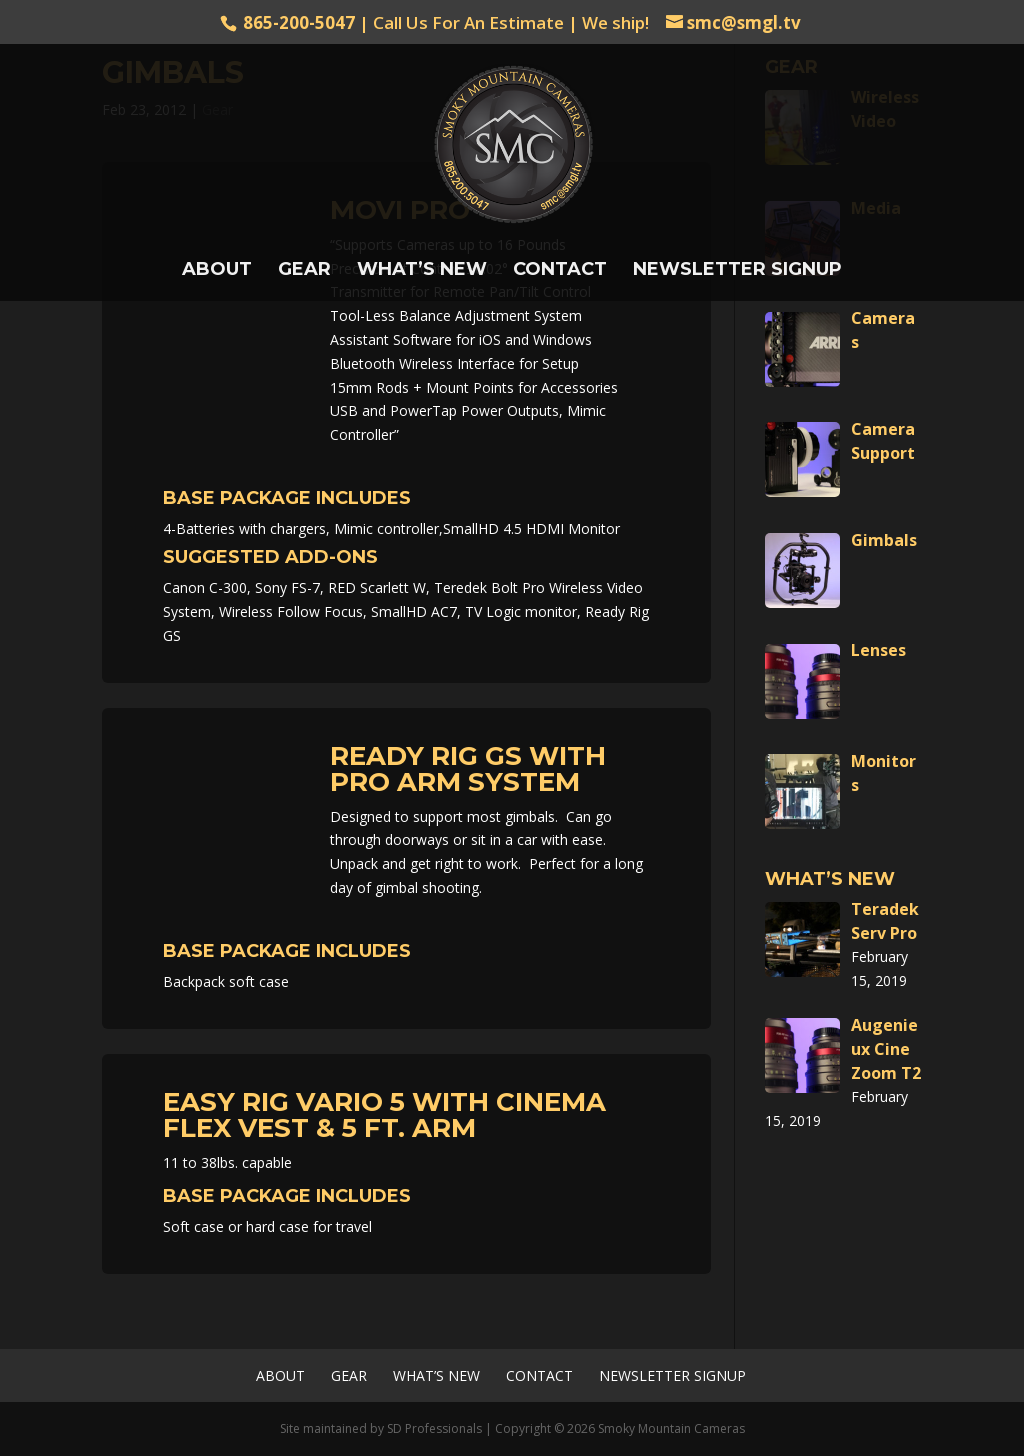 Image resolution: width=1024 pixels, height=1456 pixels. I want to click on Newsletter Signup, so click(737, 271).